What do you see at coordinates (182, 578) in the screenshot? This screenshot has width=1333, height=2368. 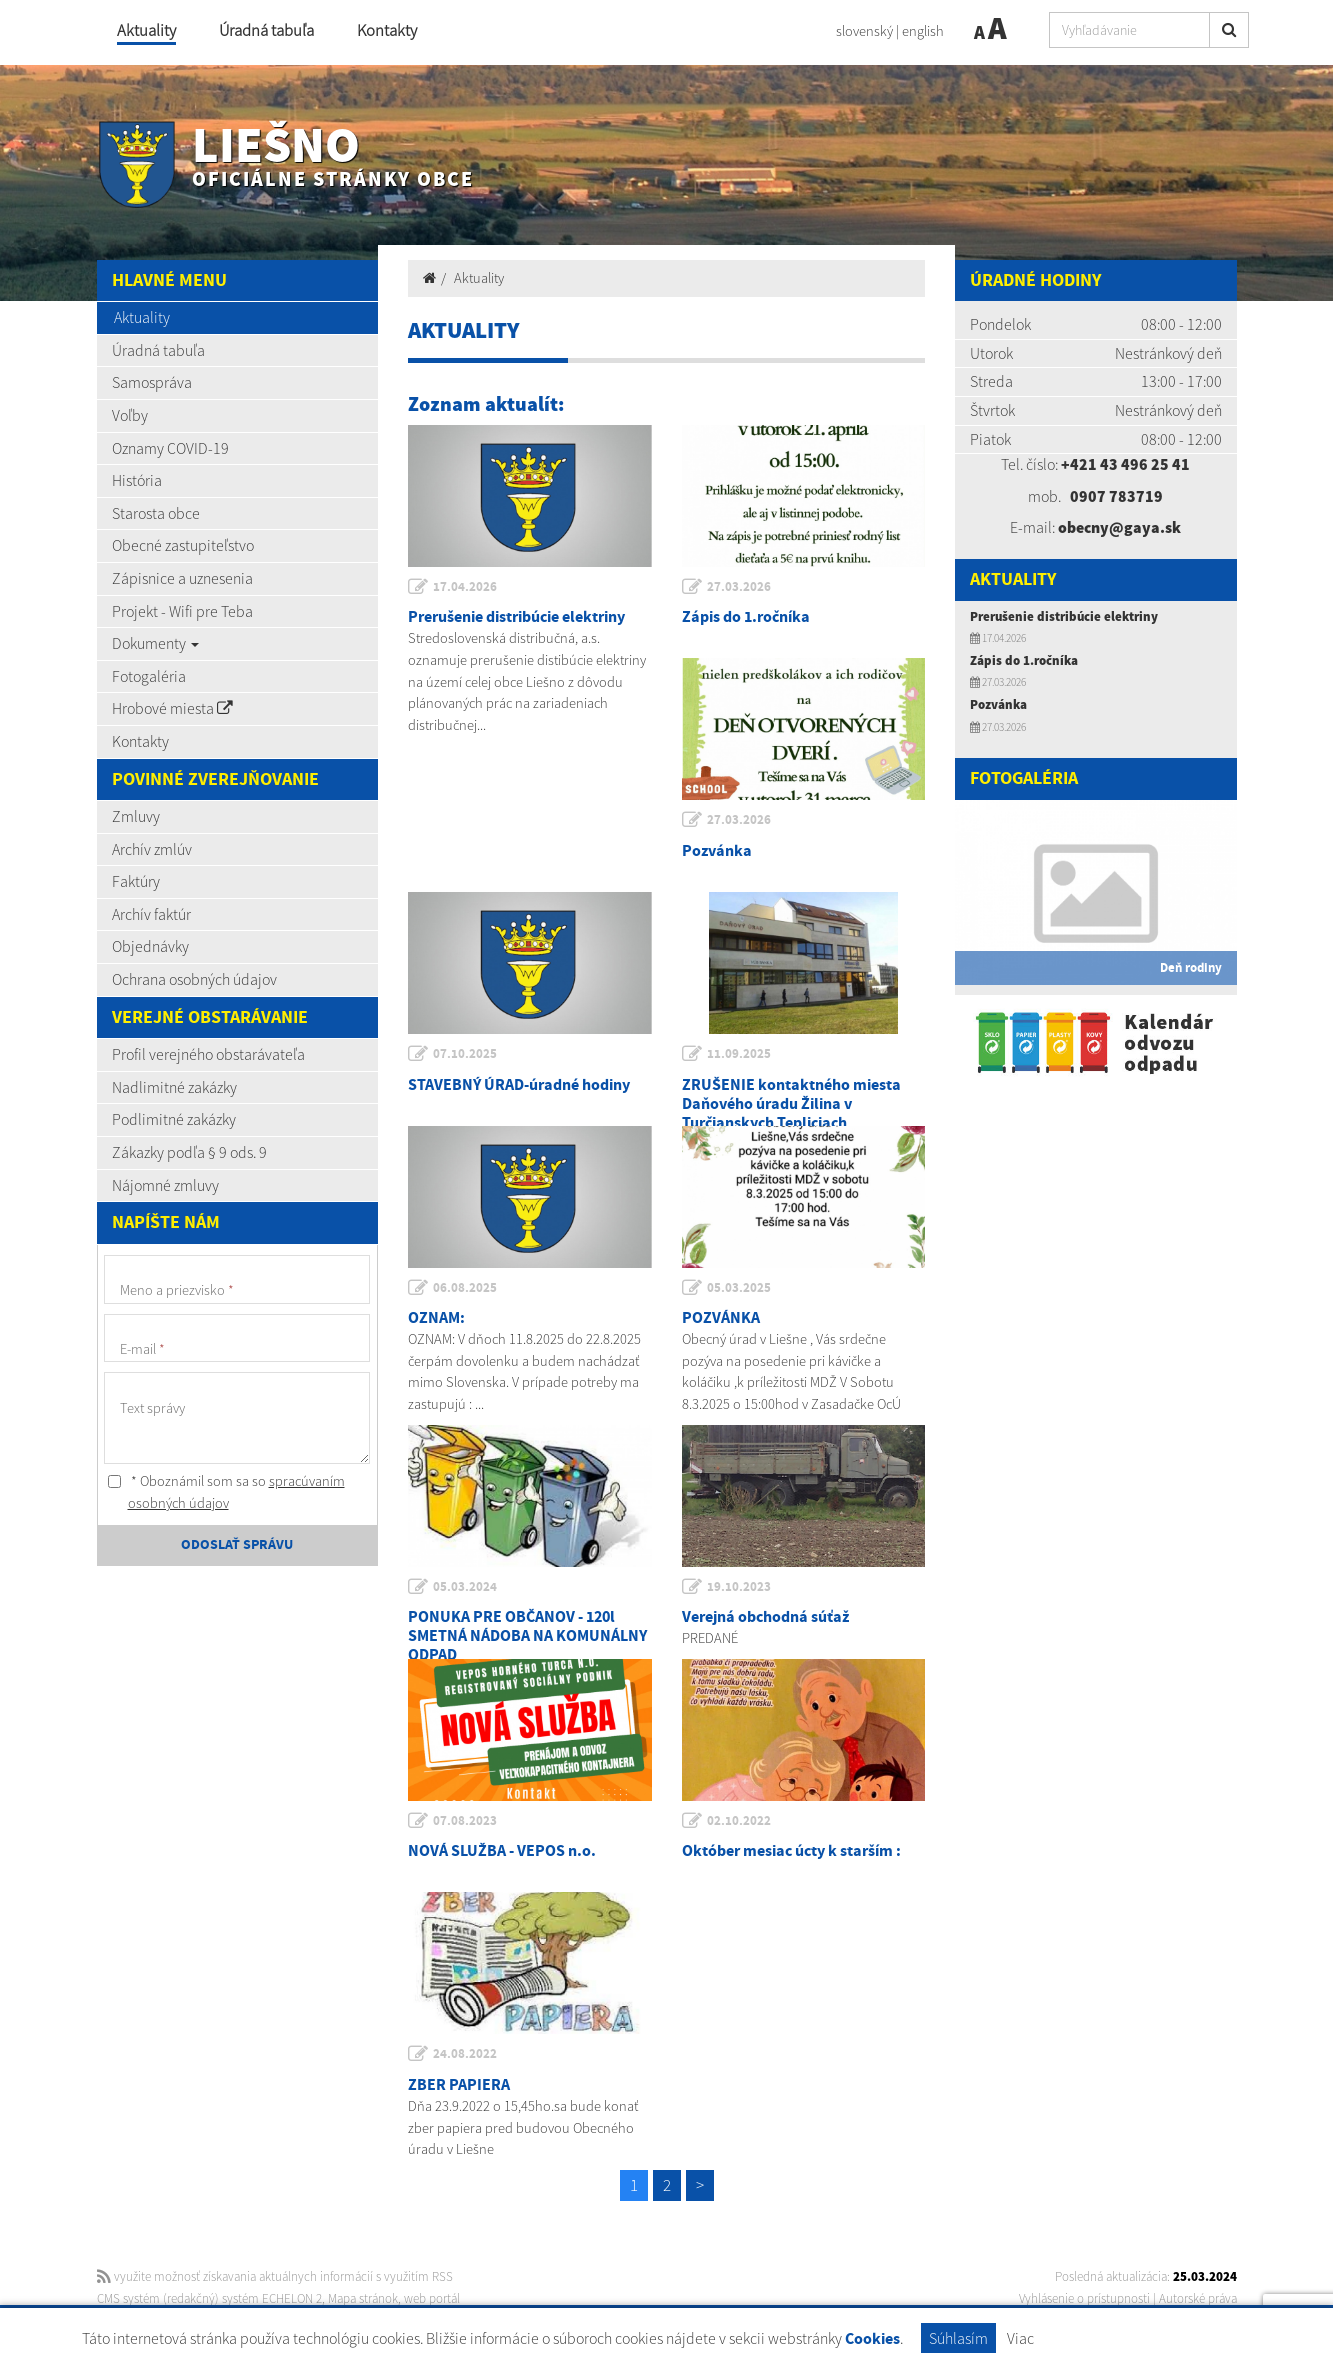 I see `Zápisnice a uznesenia` at bounding box center [182, 578].